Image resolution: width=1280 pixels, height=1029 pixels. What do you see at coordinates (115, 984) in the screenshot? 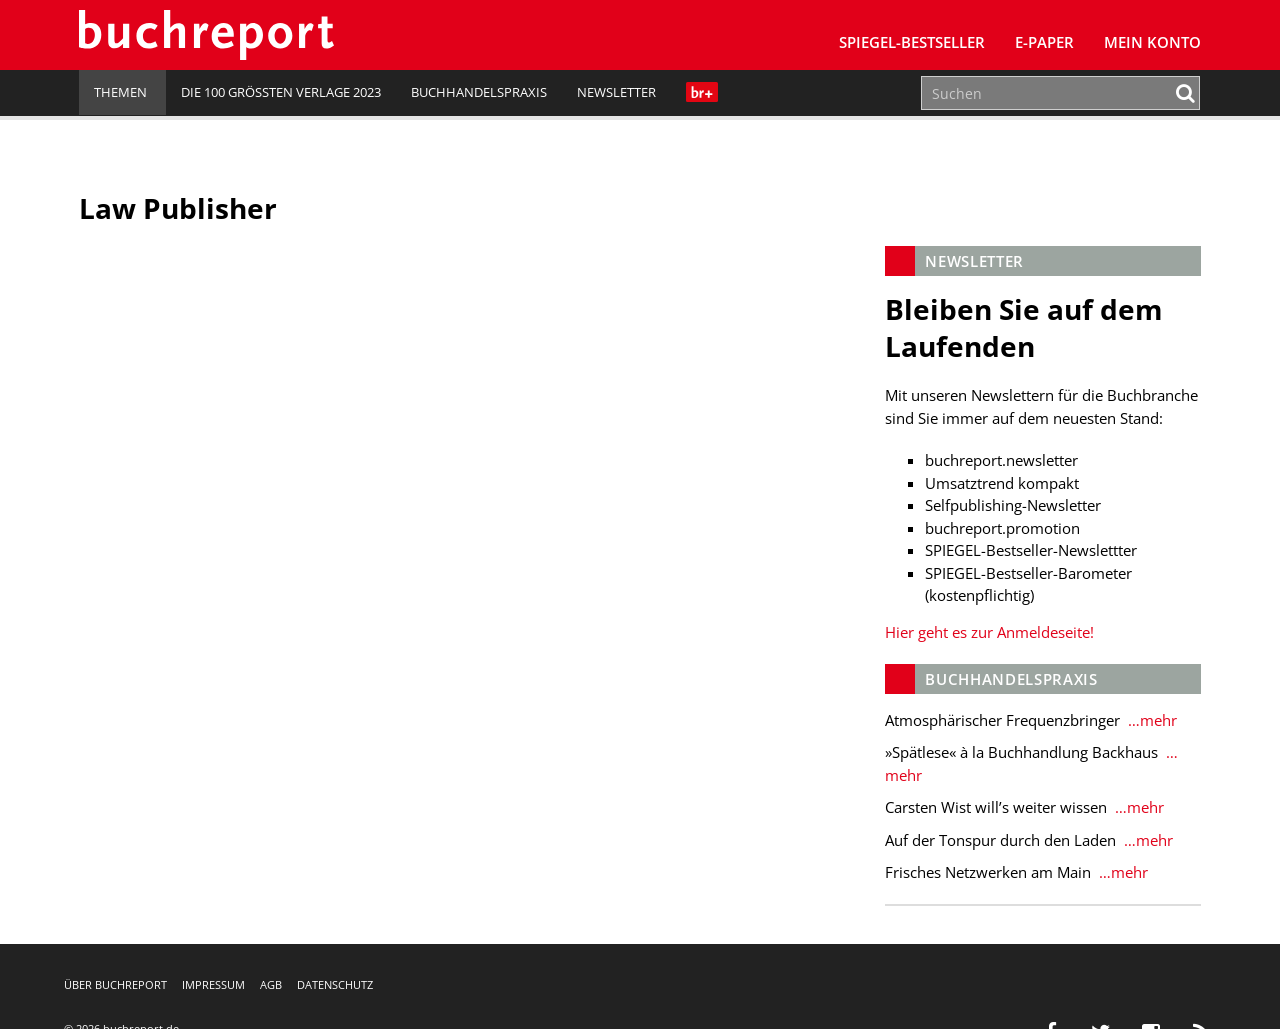
I see `Über buchreport` at bounding box center [115, 984].